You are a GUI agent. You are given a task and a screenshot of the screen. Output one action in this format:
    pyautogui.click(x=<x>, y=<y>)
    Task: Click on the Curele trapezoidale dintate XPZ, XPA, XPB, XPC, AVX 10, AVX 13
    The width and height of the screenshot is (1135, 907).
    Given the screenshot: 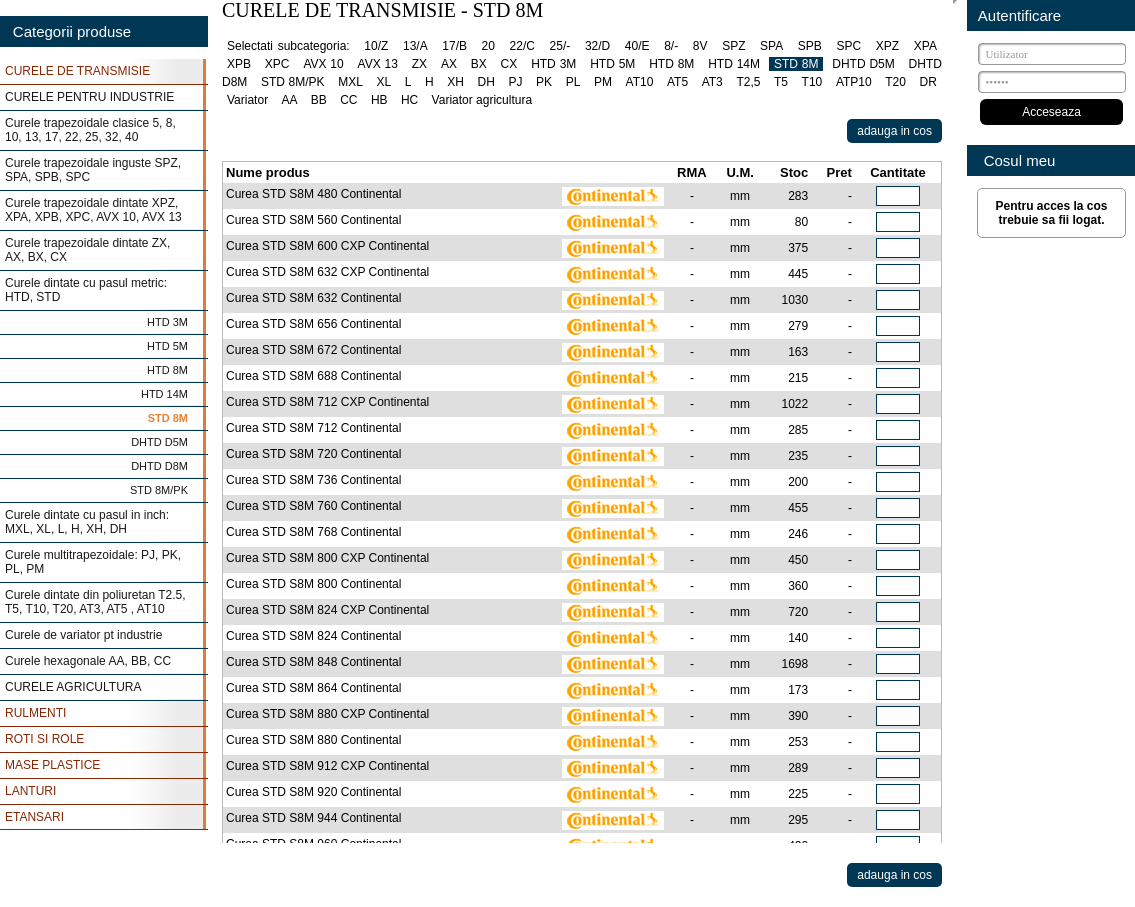 What is the action you would take?
    pyautogui.click(x=93, y=210)
    